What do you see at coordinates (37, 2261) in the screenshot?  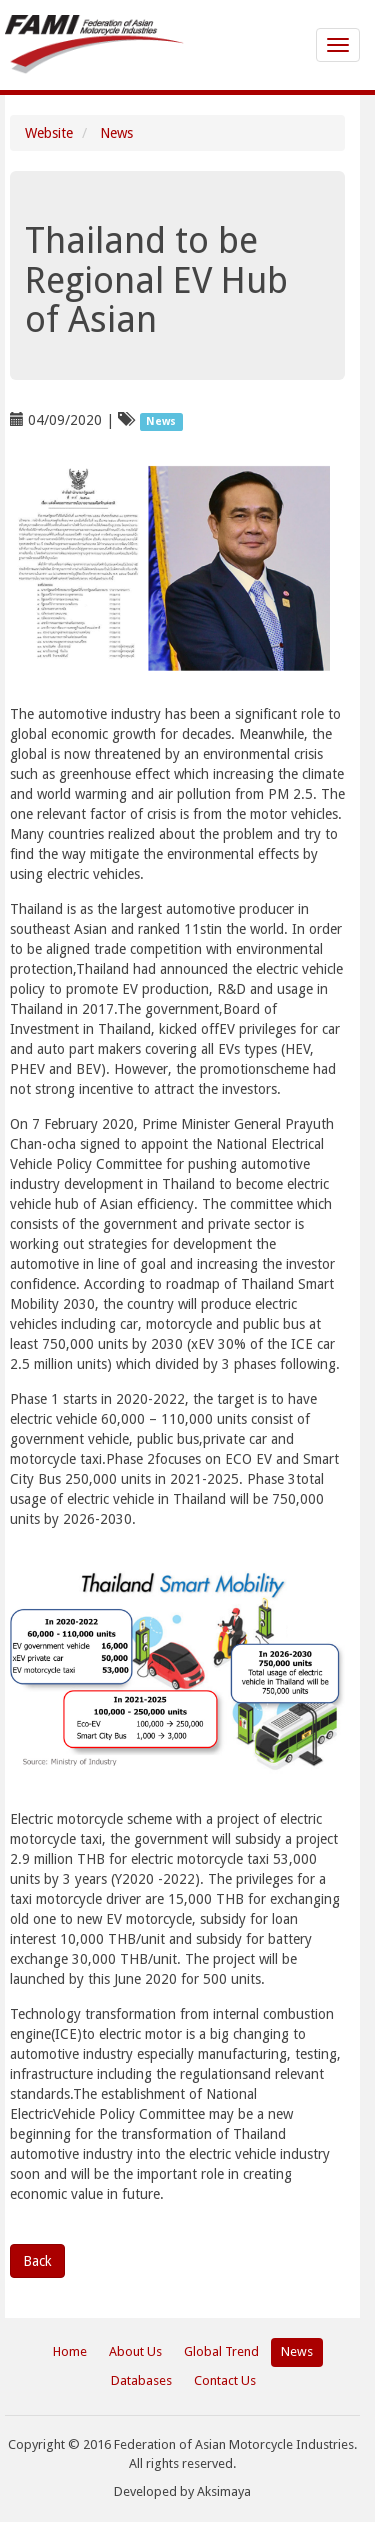 I see `Back` at bounding box center [37, 2261].